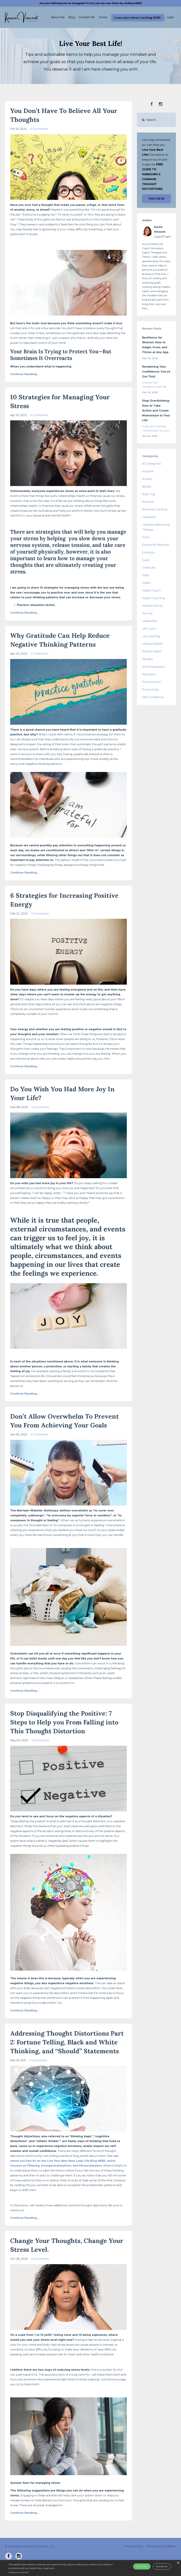 The width and height of the screenshot is (181, 2576). What do you see at coordinates (150, 689) in the screenshot?
I see `productivity` at bounding box center [150, 689].